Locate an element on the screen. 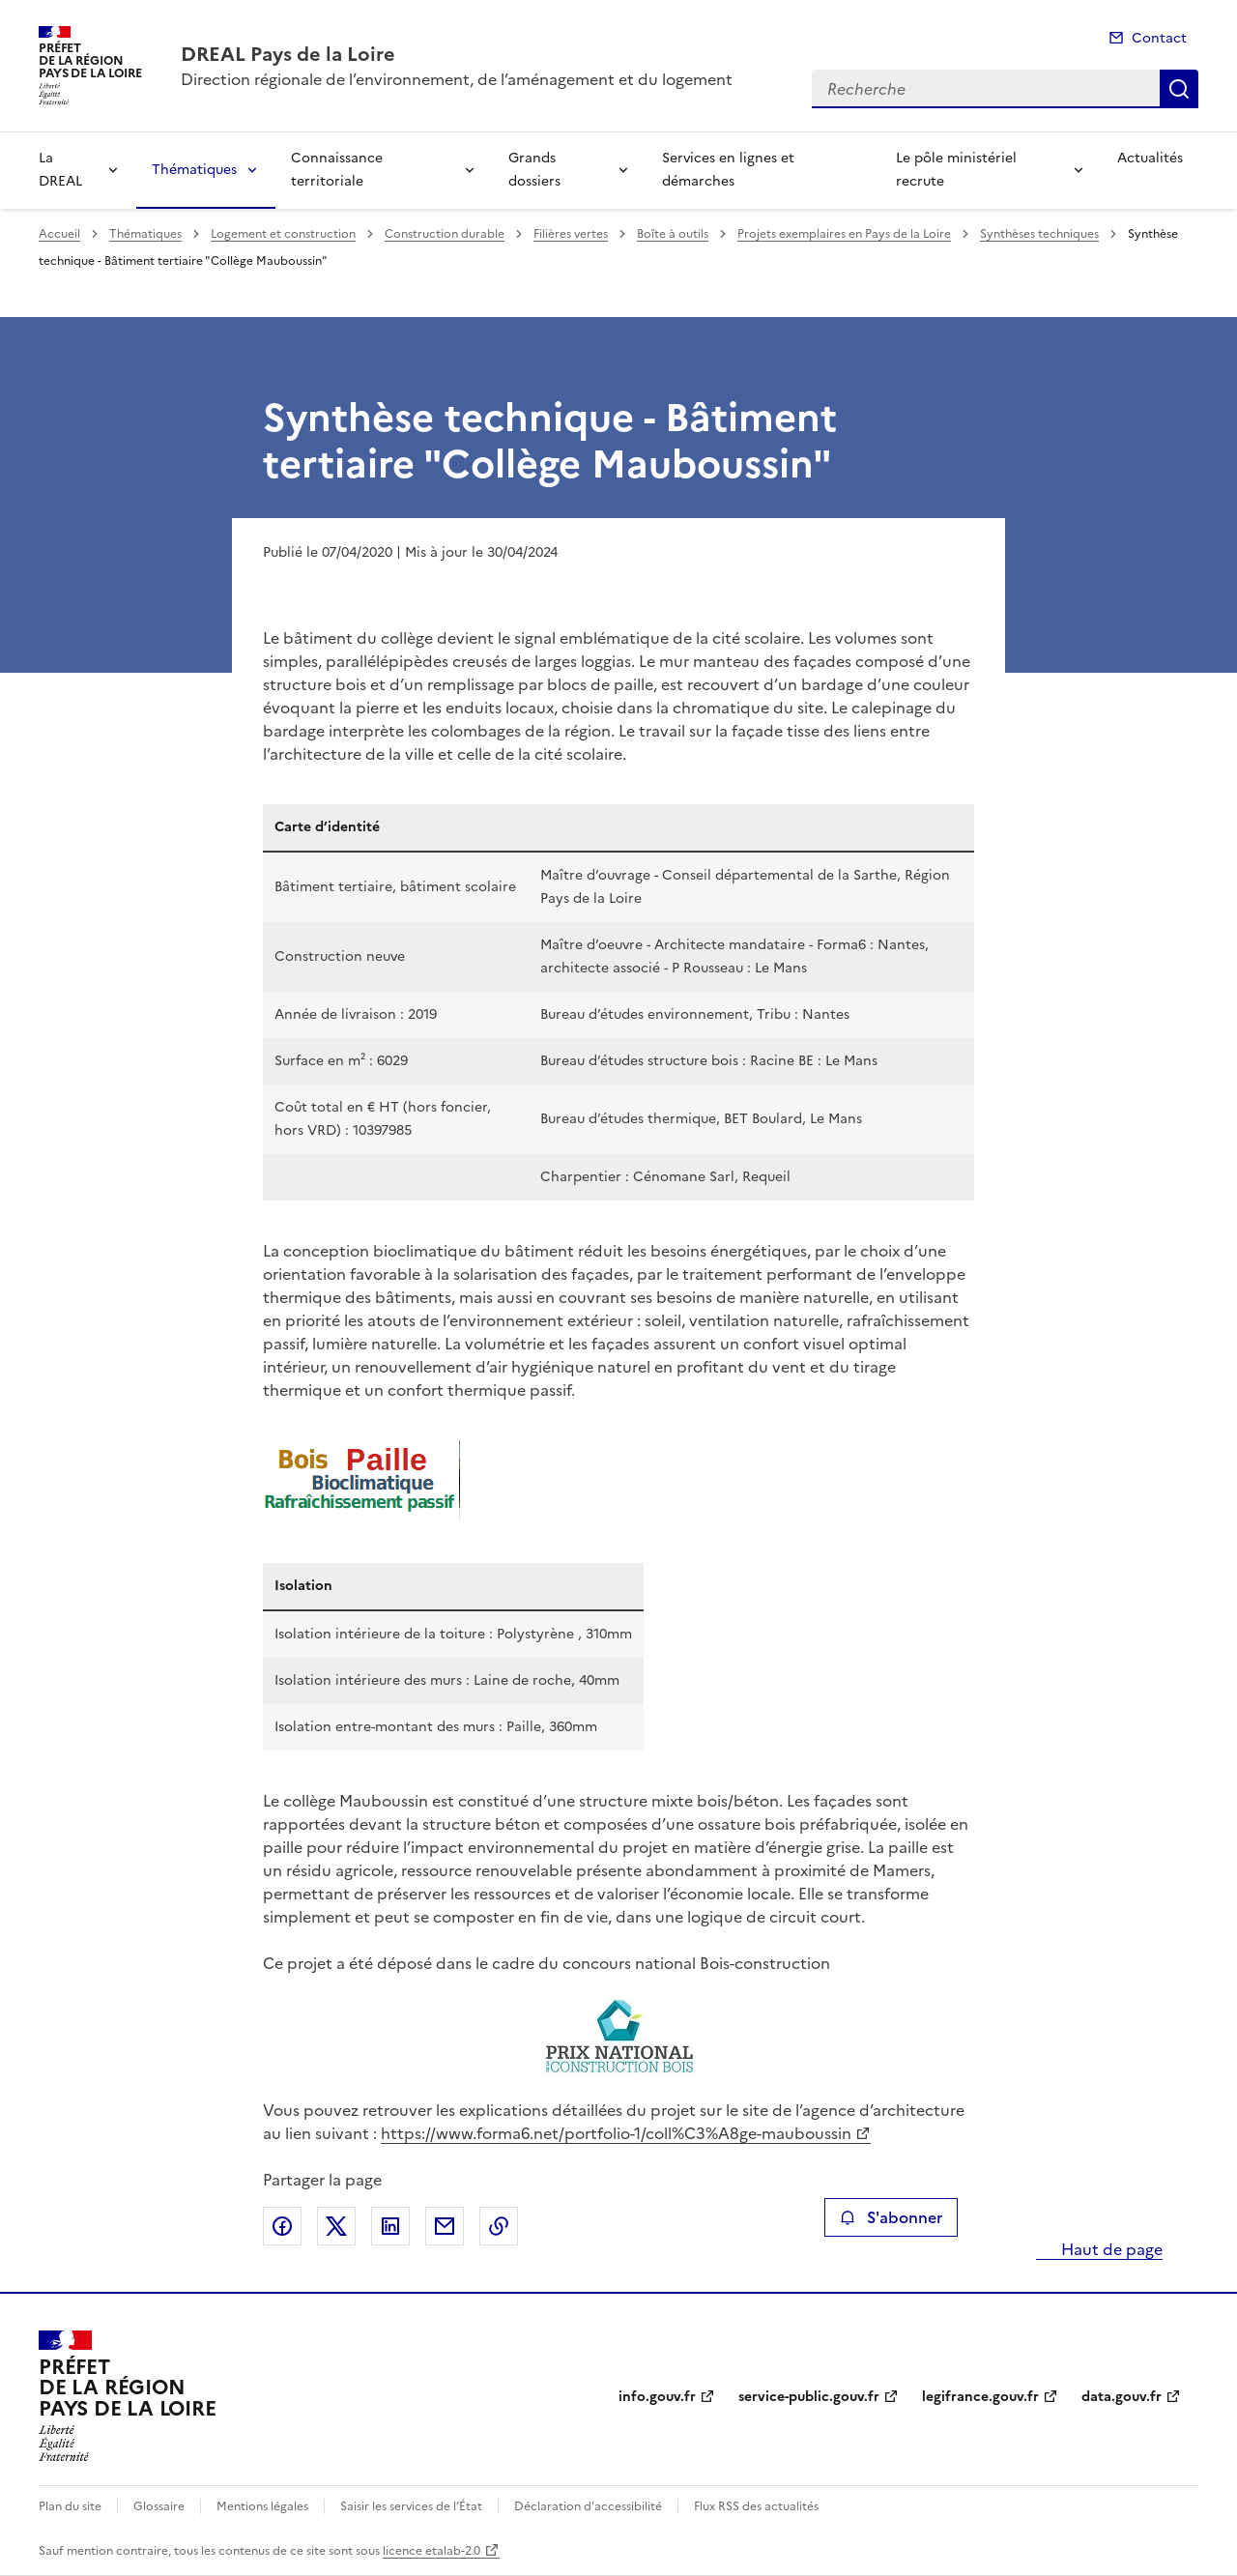  service-public.gouv.fr is located at coordinates (808, 2397).